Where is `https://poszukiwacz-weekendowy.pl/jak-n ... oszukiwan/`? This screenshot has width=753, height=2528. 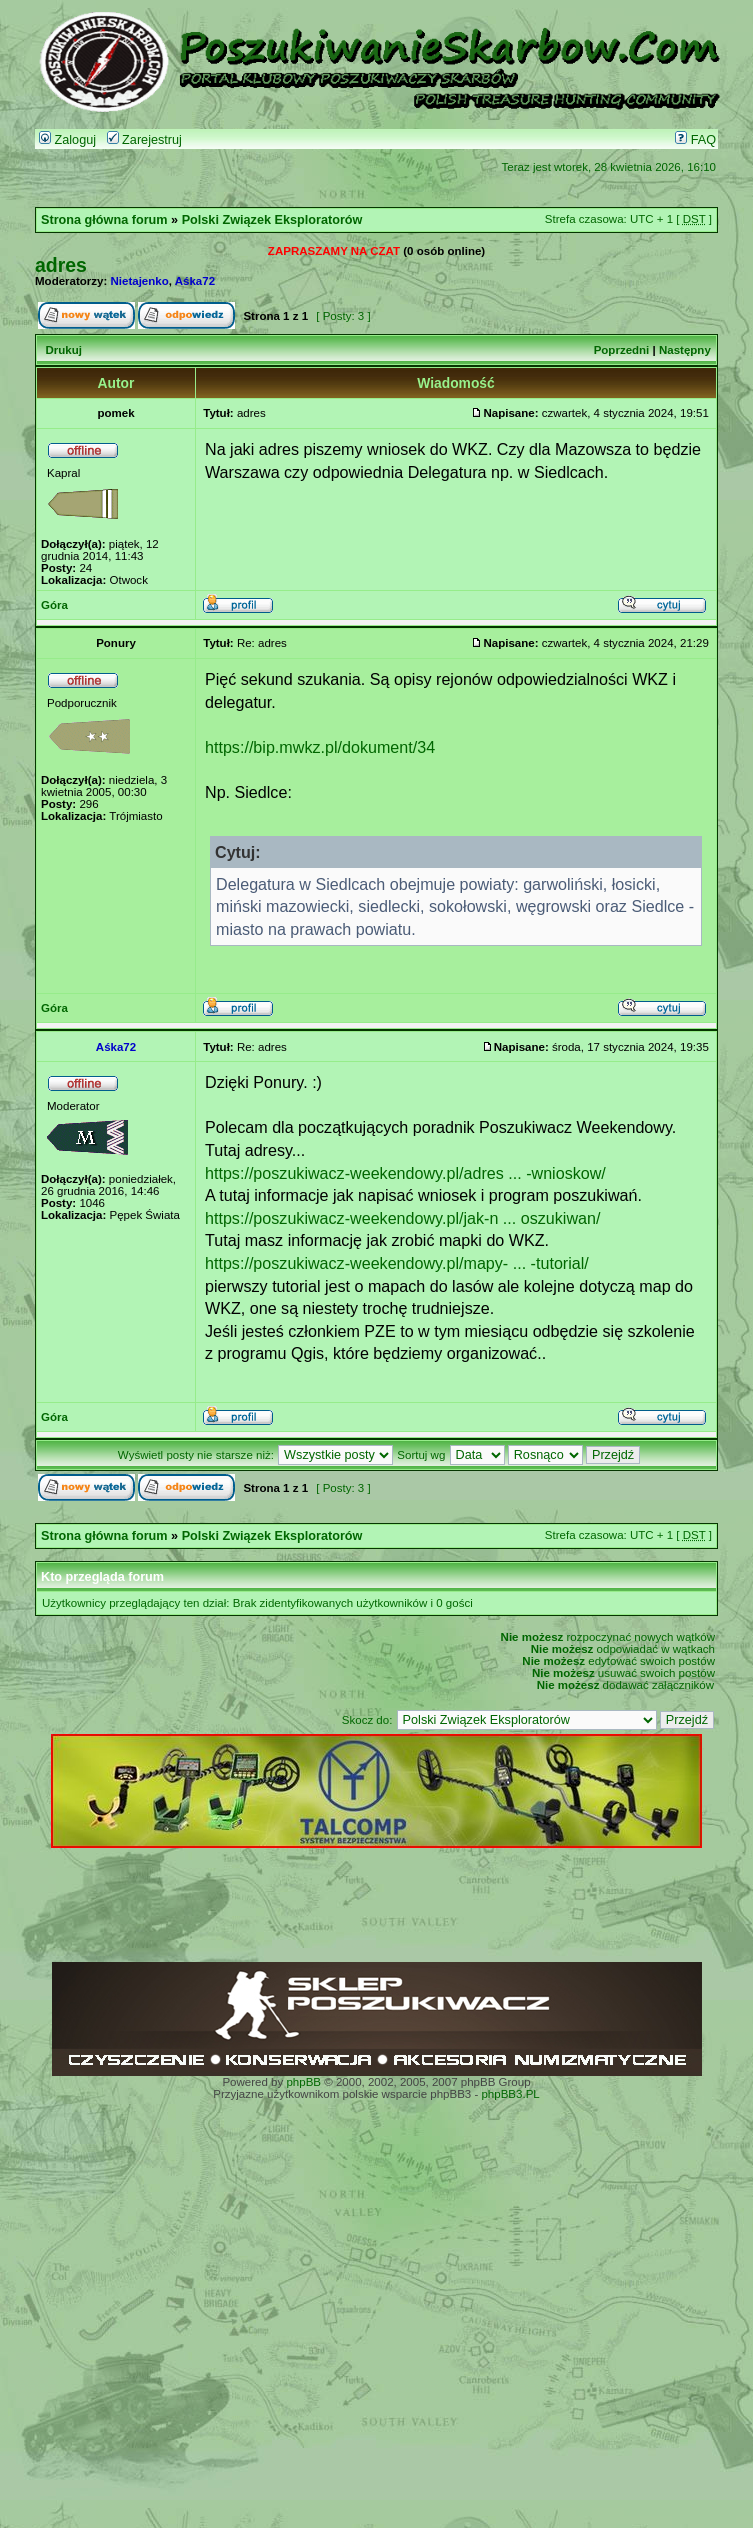 https://poszukiwacz-weekendowy.pl/jak-n ... oszukiwan/ is located at coordinates (402, 1218).